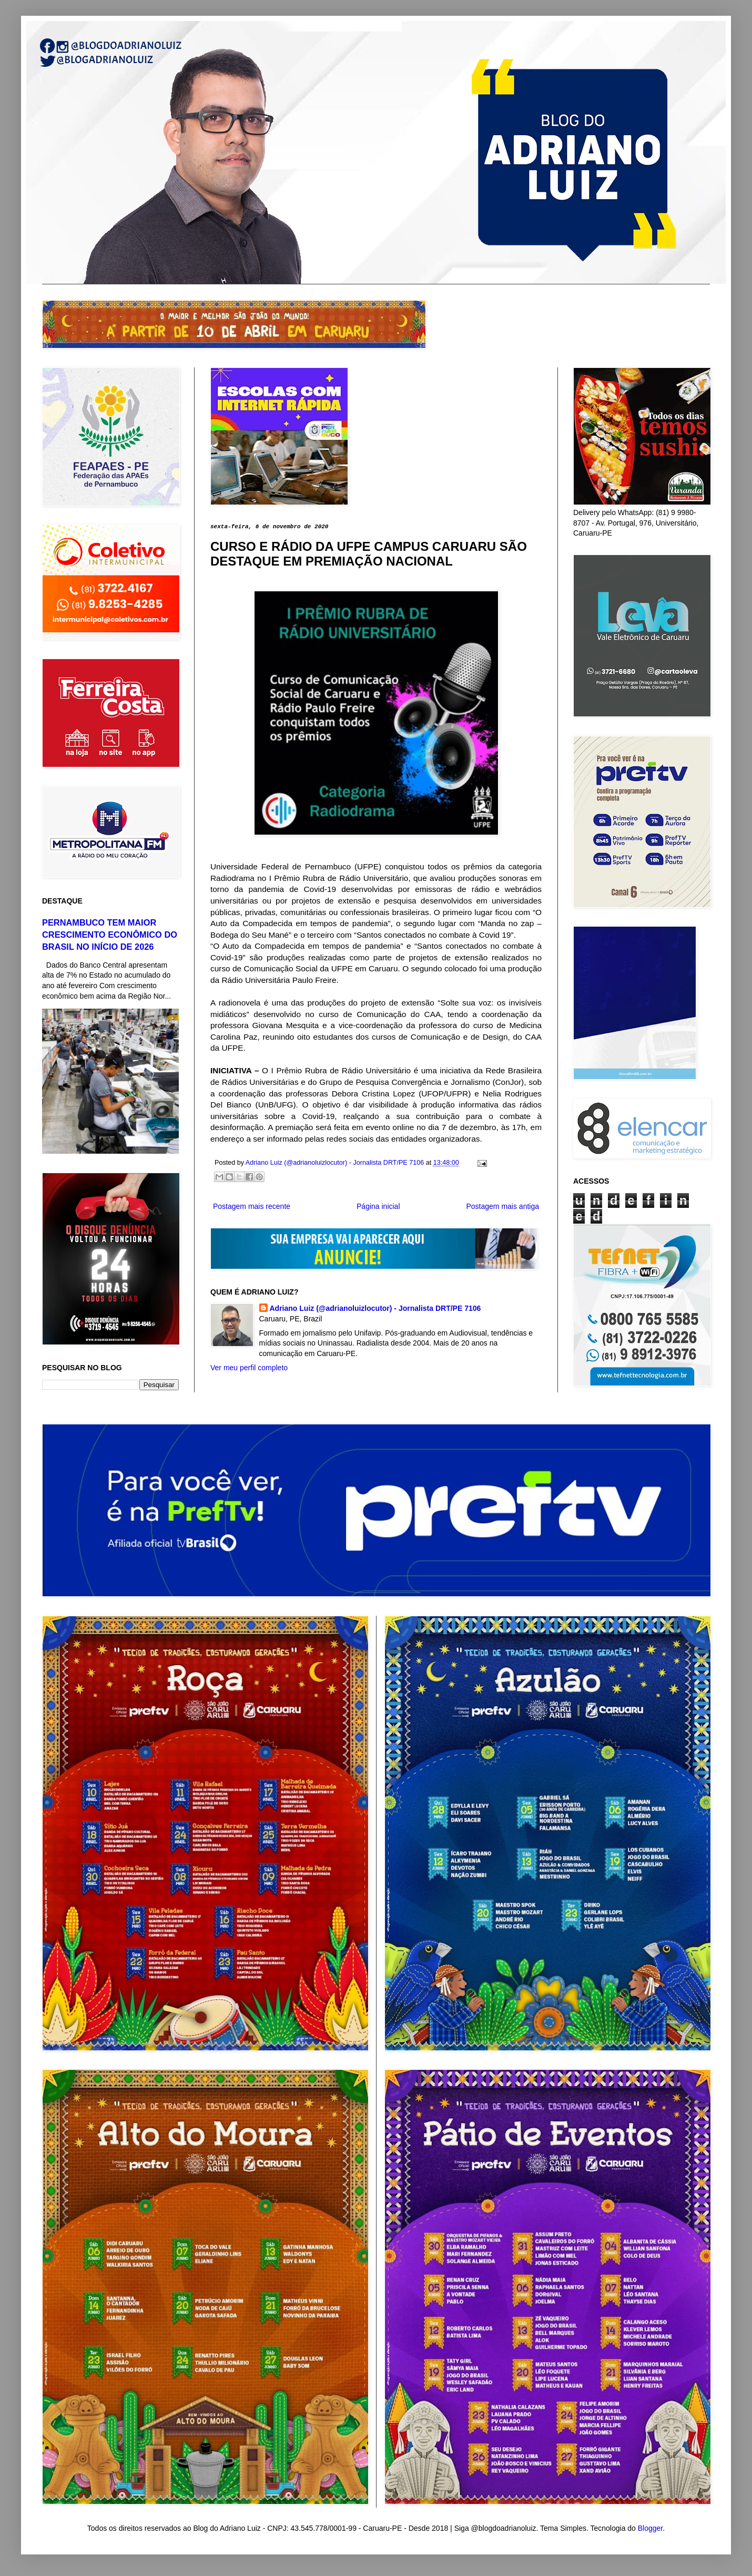 The height and width of the screenshot is (2576, 752). I want to click on Postagem mais antiga, so click(502, 1206).